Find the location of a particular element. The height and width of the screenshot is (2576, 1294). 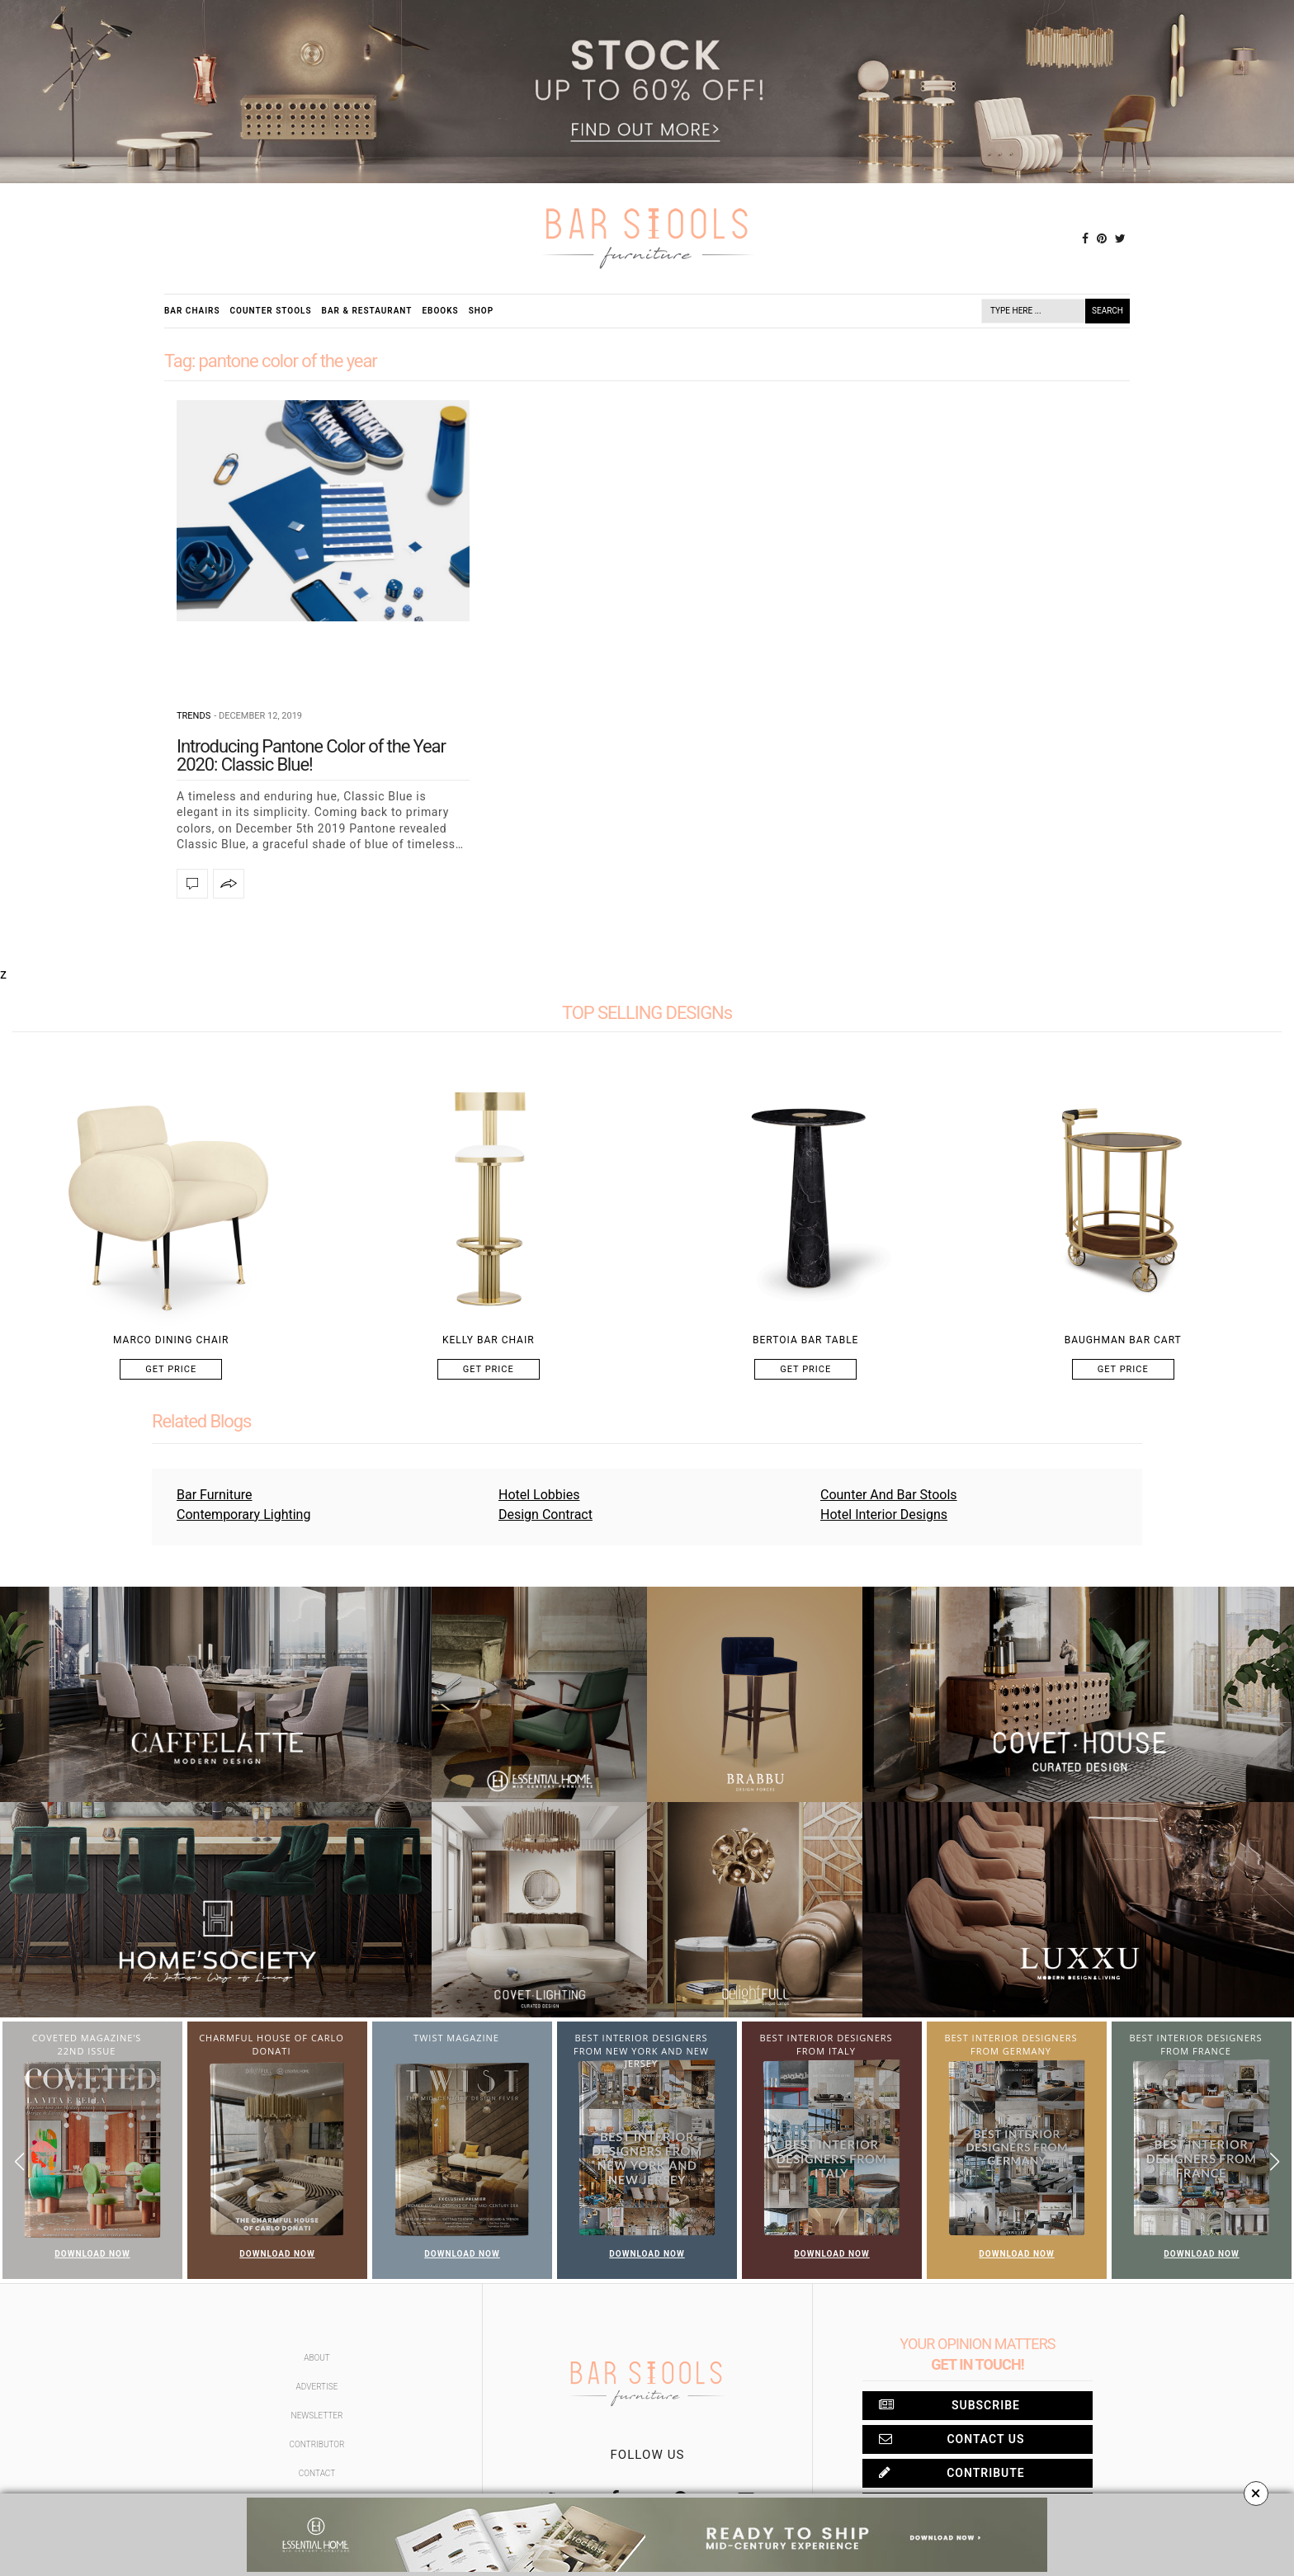

Counter And Bar Stools is located at coordinates (888, 1495).